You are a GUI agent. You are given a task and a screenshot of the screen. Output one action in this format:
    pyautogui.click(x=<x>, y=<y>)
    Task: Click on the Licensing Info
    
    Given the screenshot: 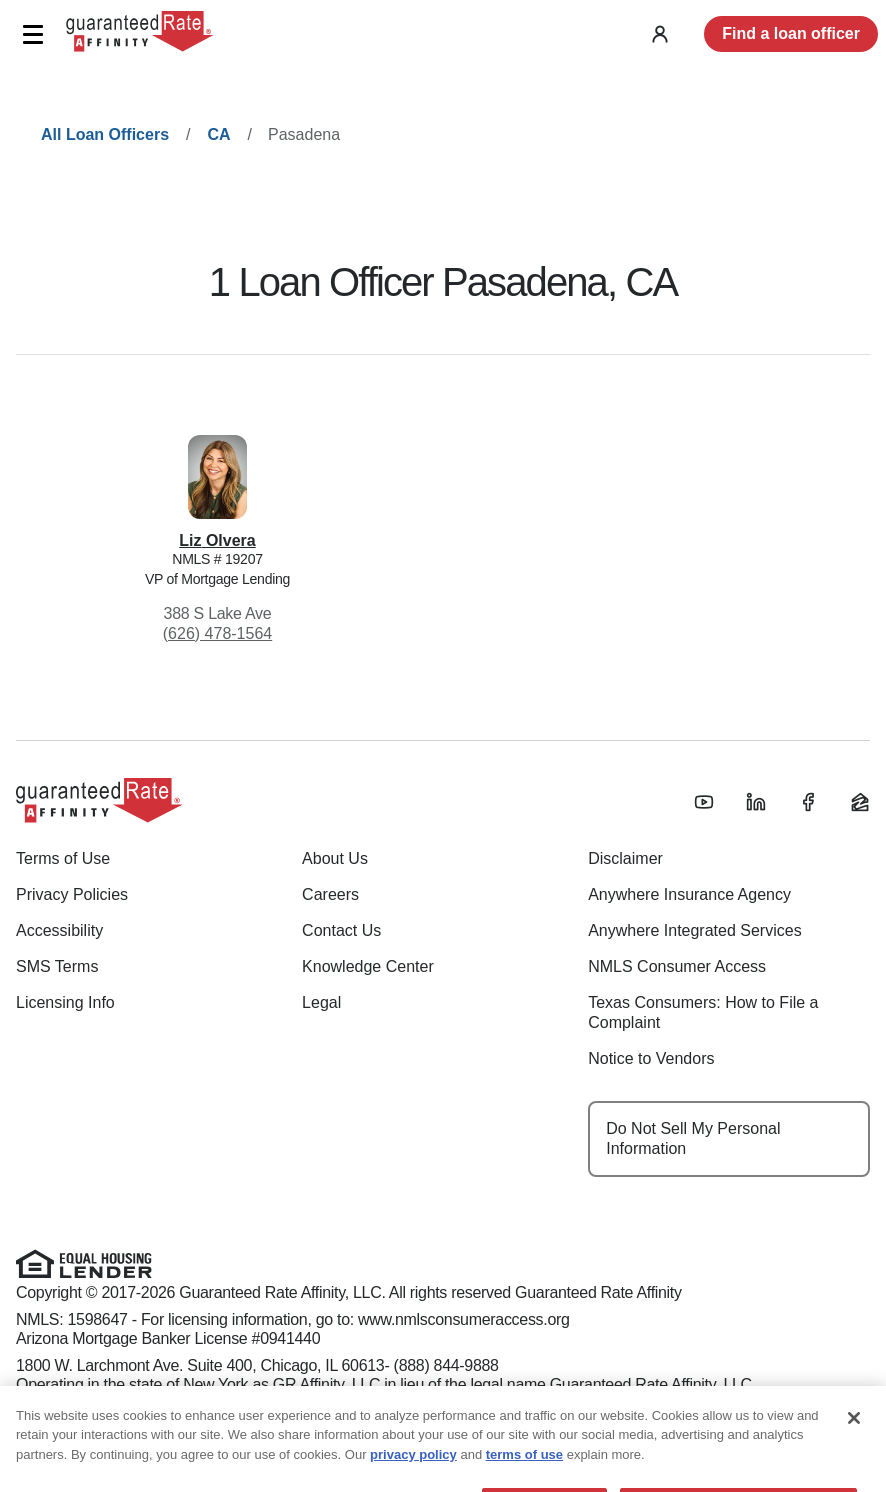 What is the action you would take?
    pyautogui.click(x=65, y=1002)
    